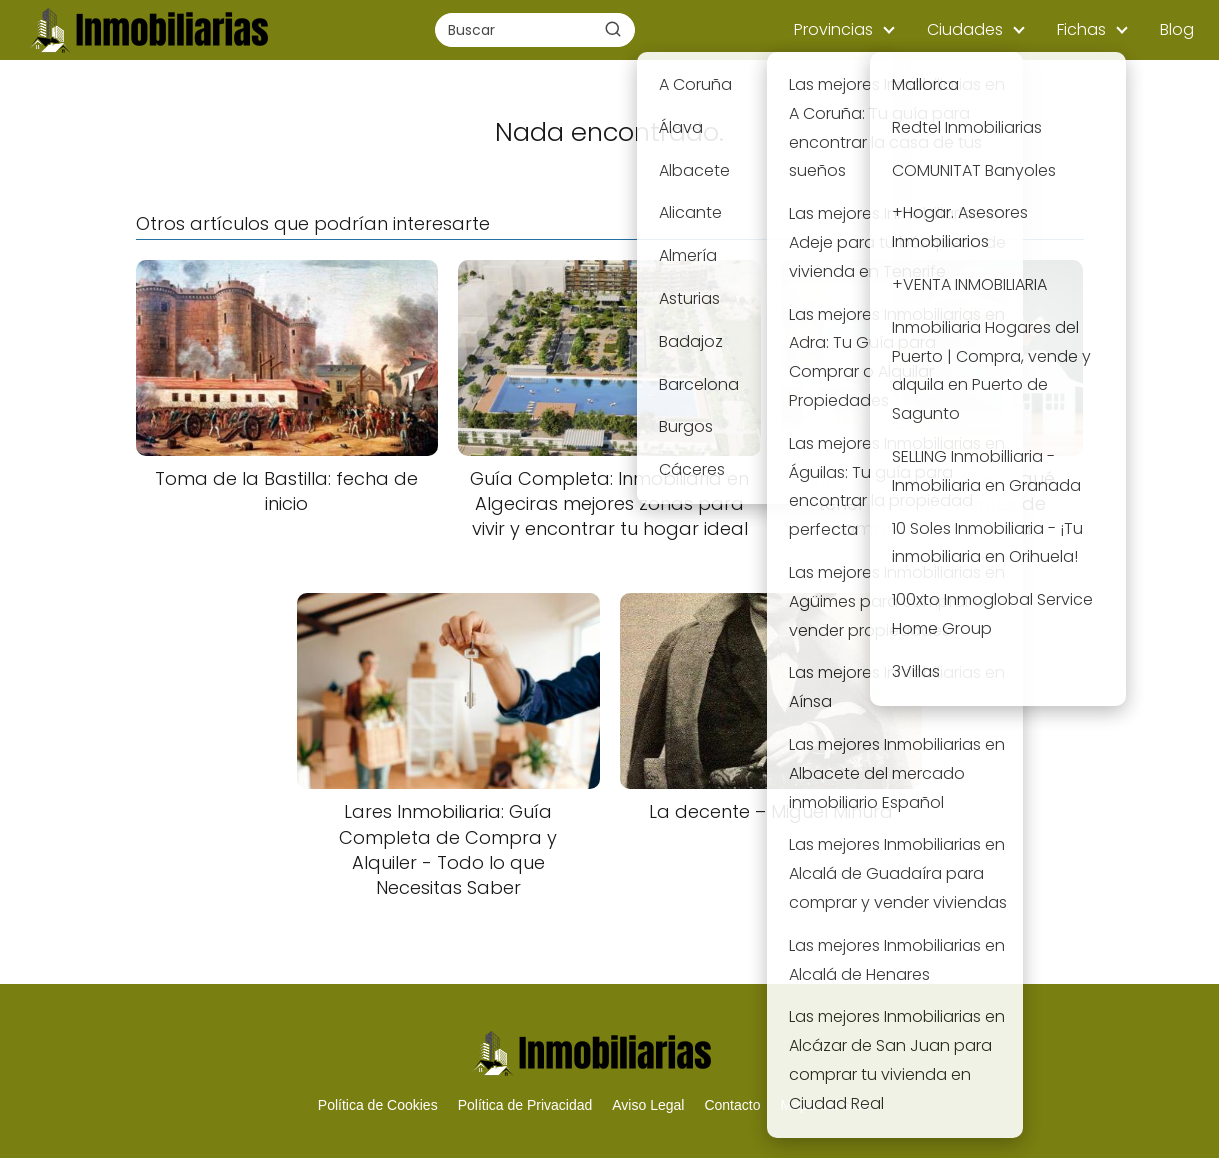  What do you see at coordinates (965, 29) in the screenshot?
I see `Ciudades` at bounding box center [965, 29].